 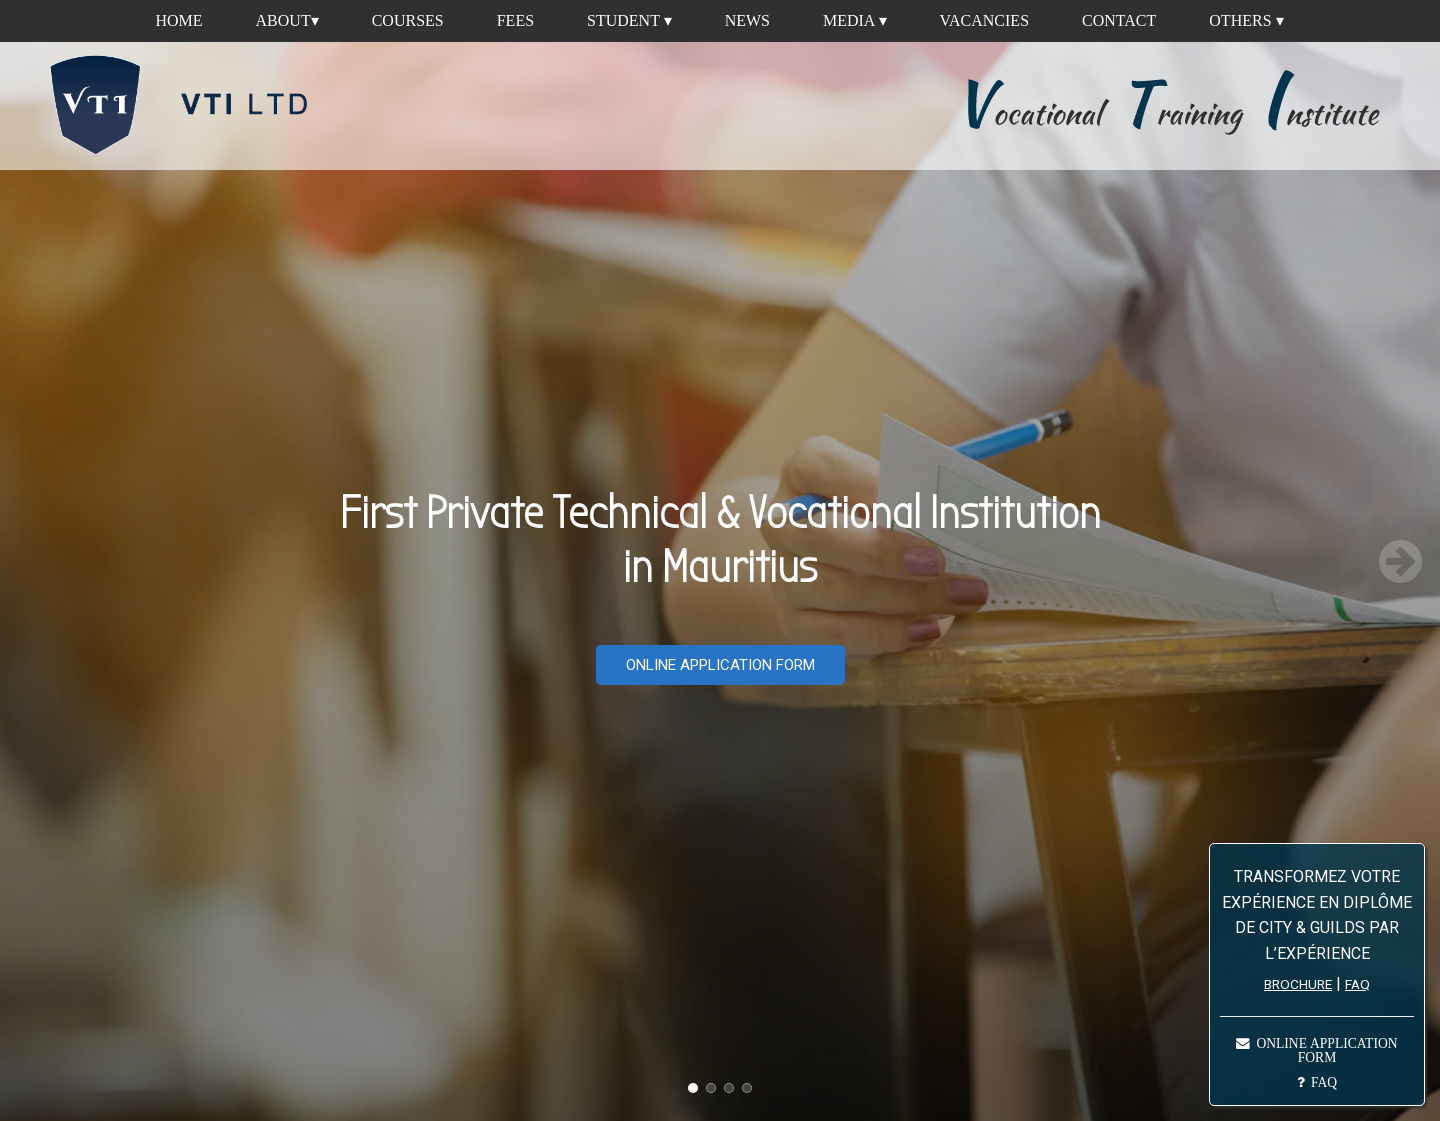 I want to click on Others, so click(x=1246, y=21).